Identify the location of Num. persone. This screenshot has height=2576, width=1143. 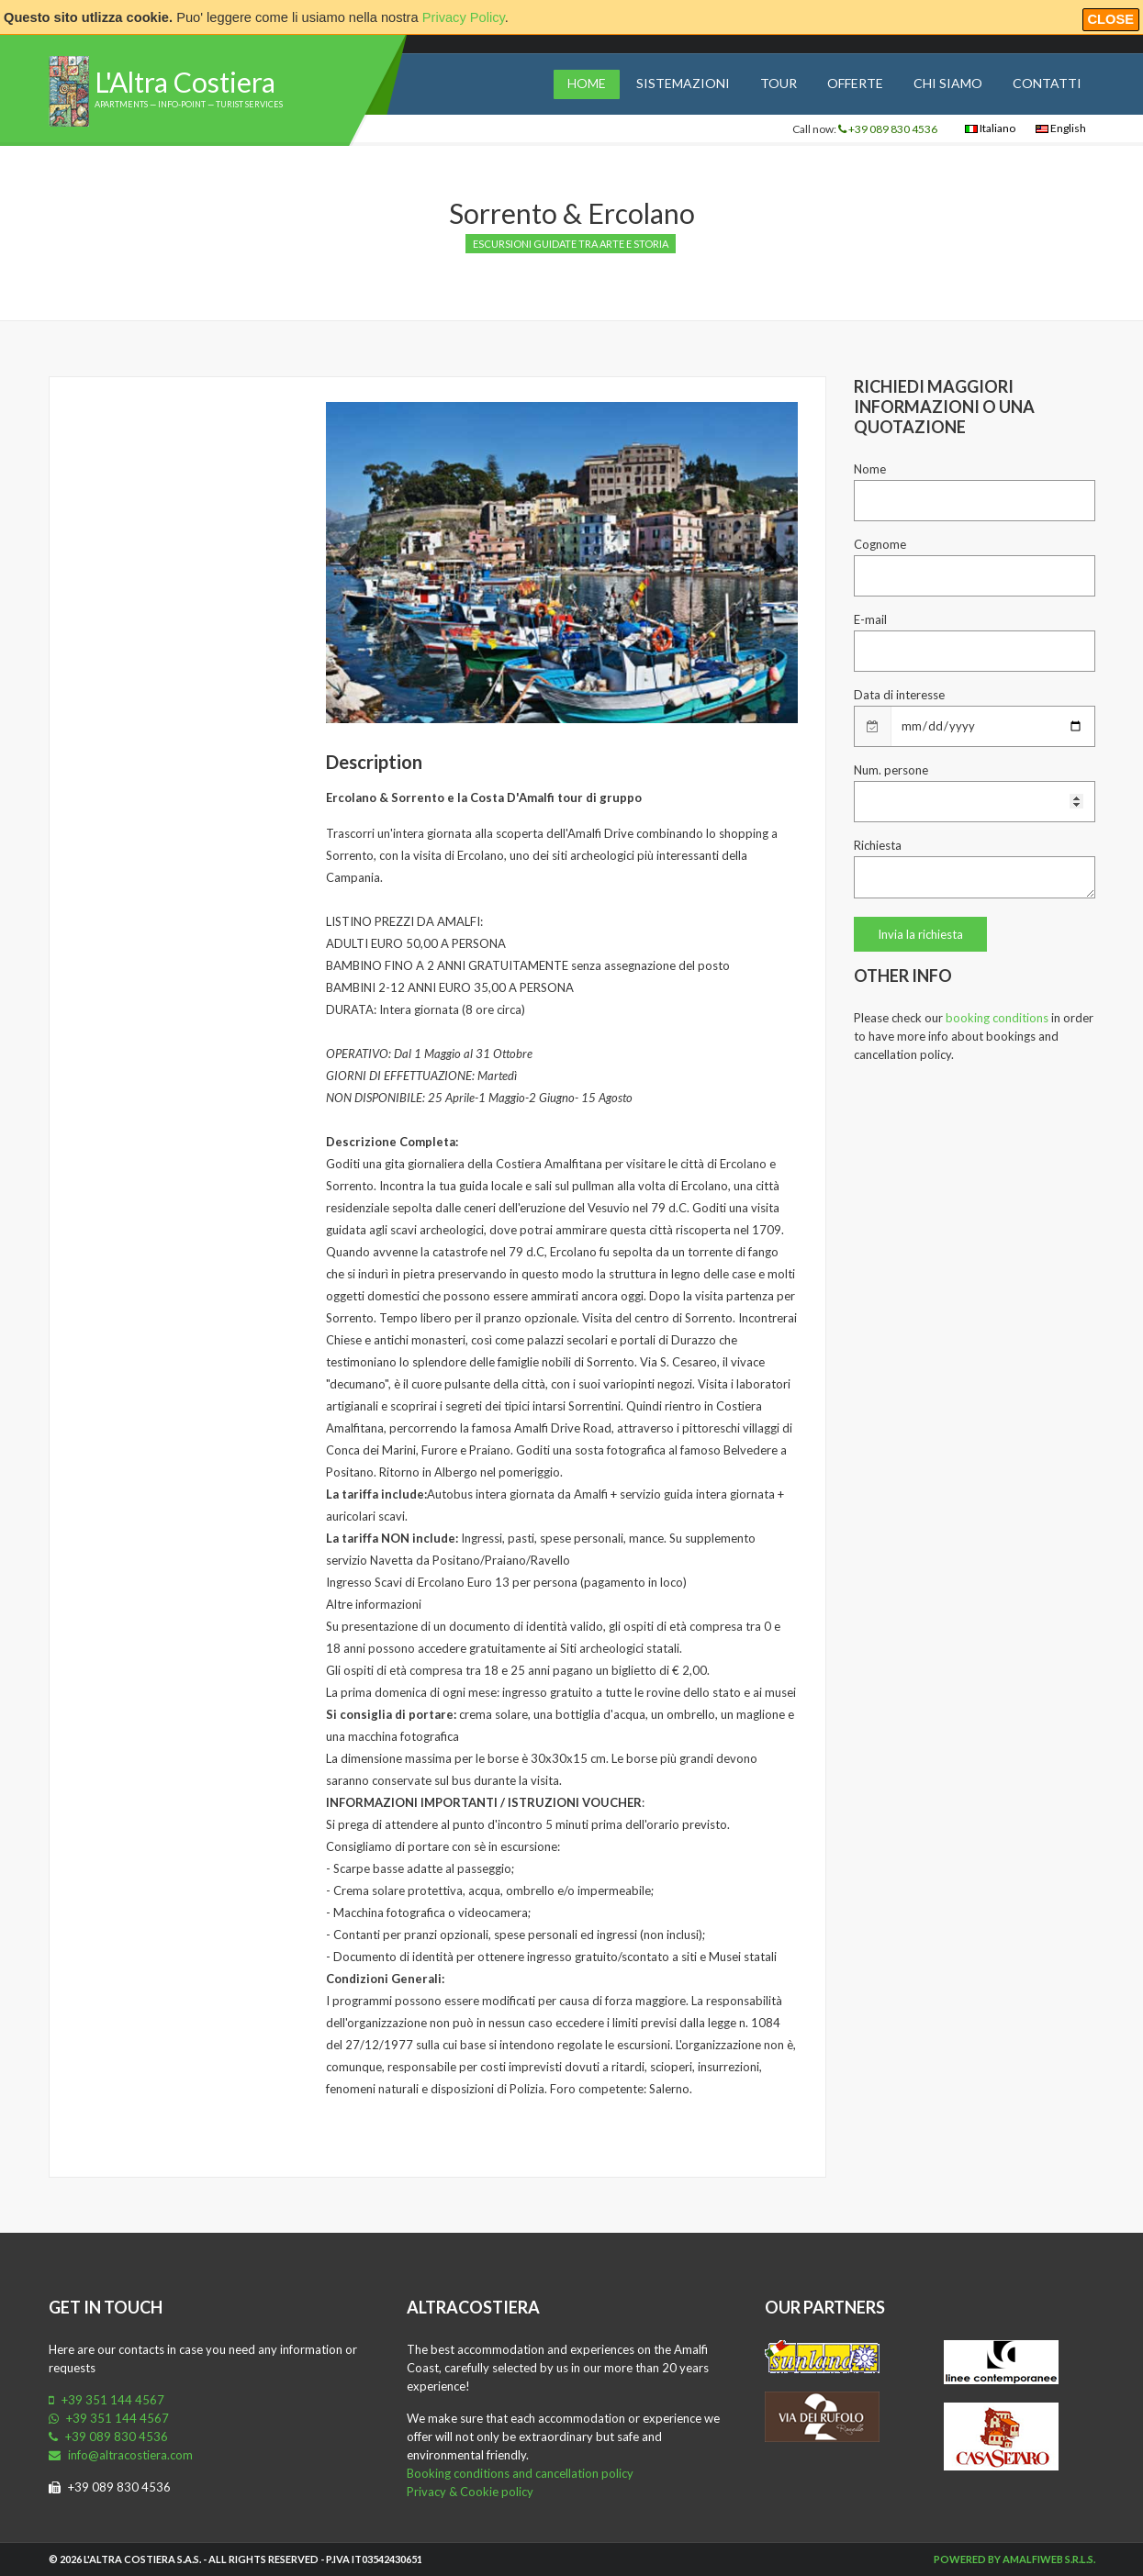
(891, 770).